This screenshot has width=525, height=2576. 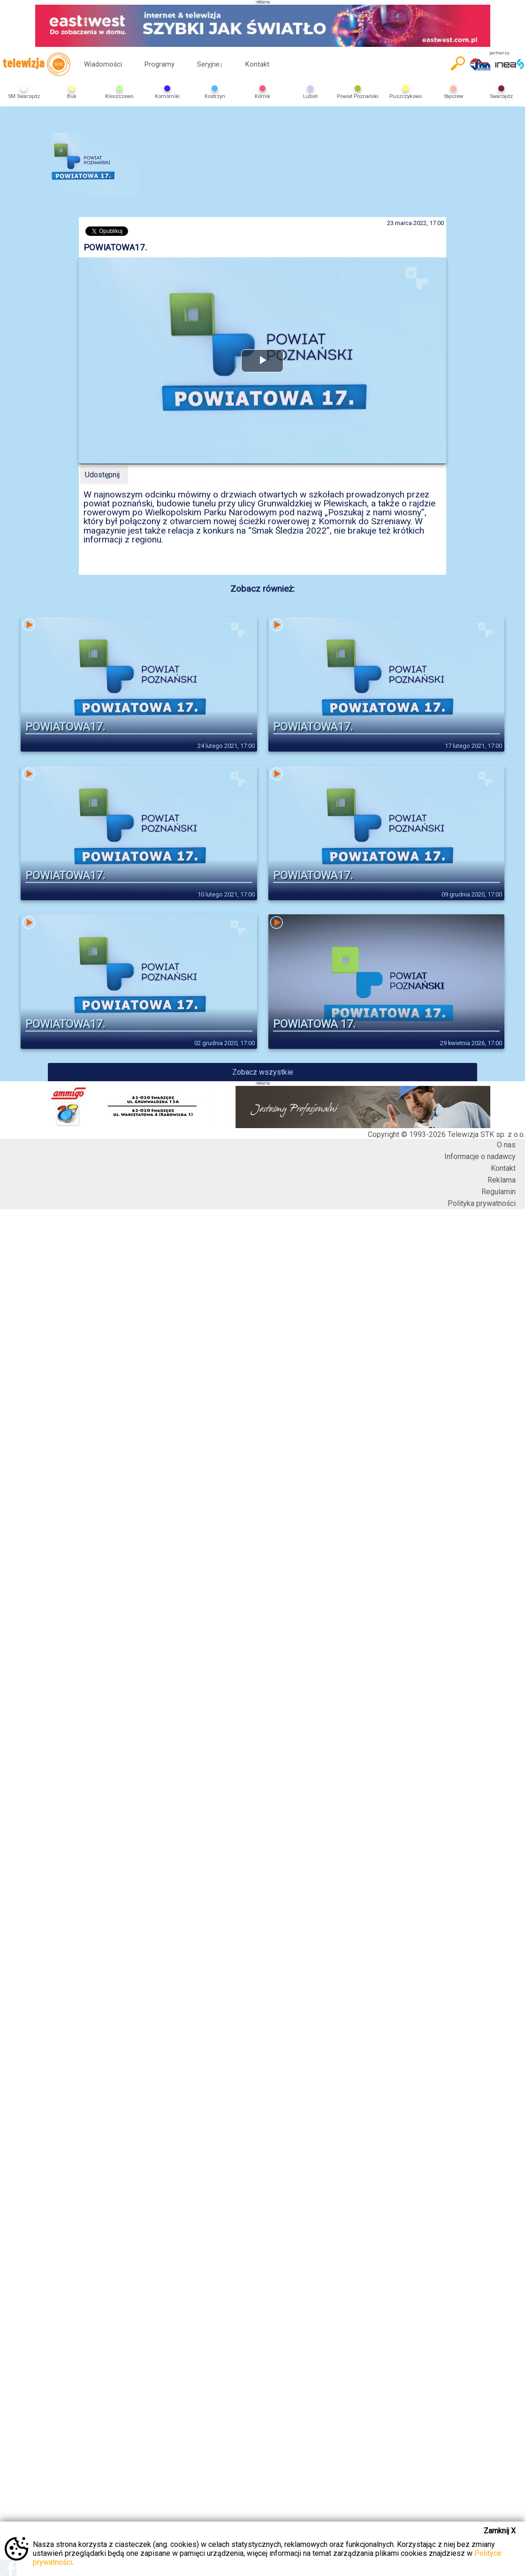 What do you see at coordinates (506, 1144) in the screenshot?
I see `O nas` at bounding box center [506, 1144].